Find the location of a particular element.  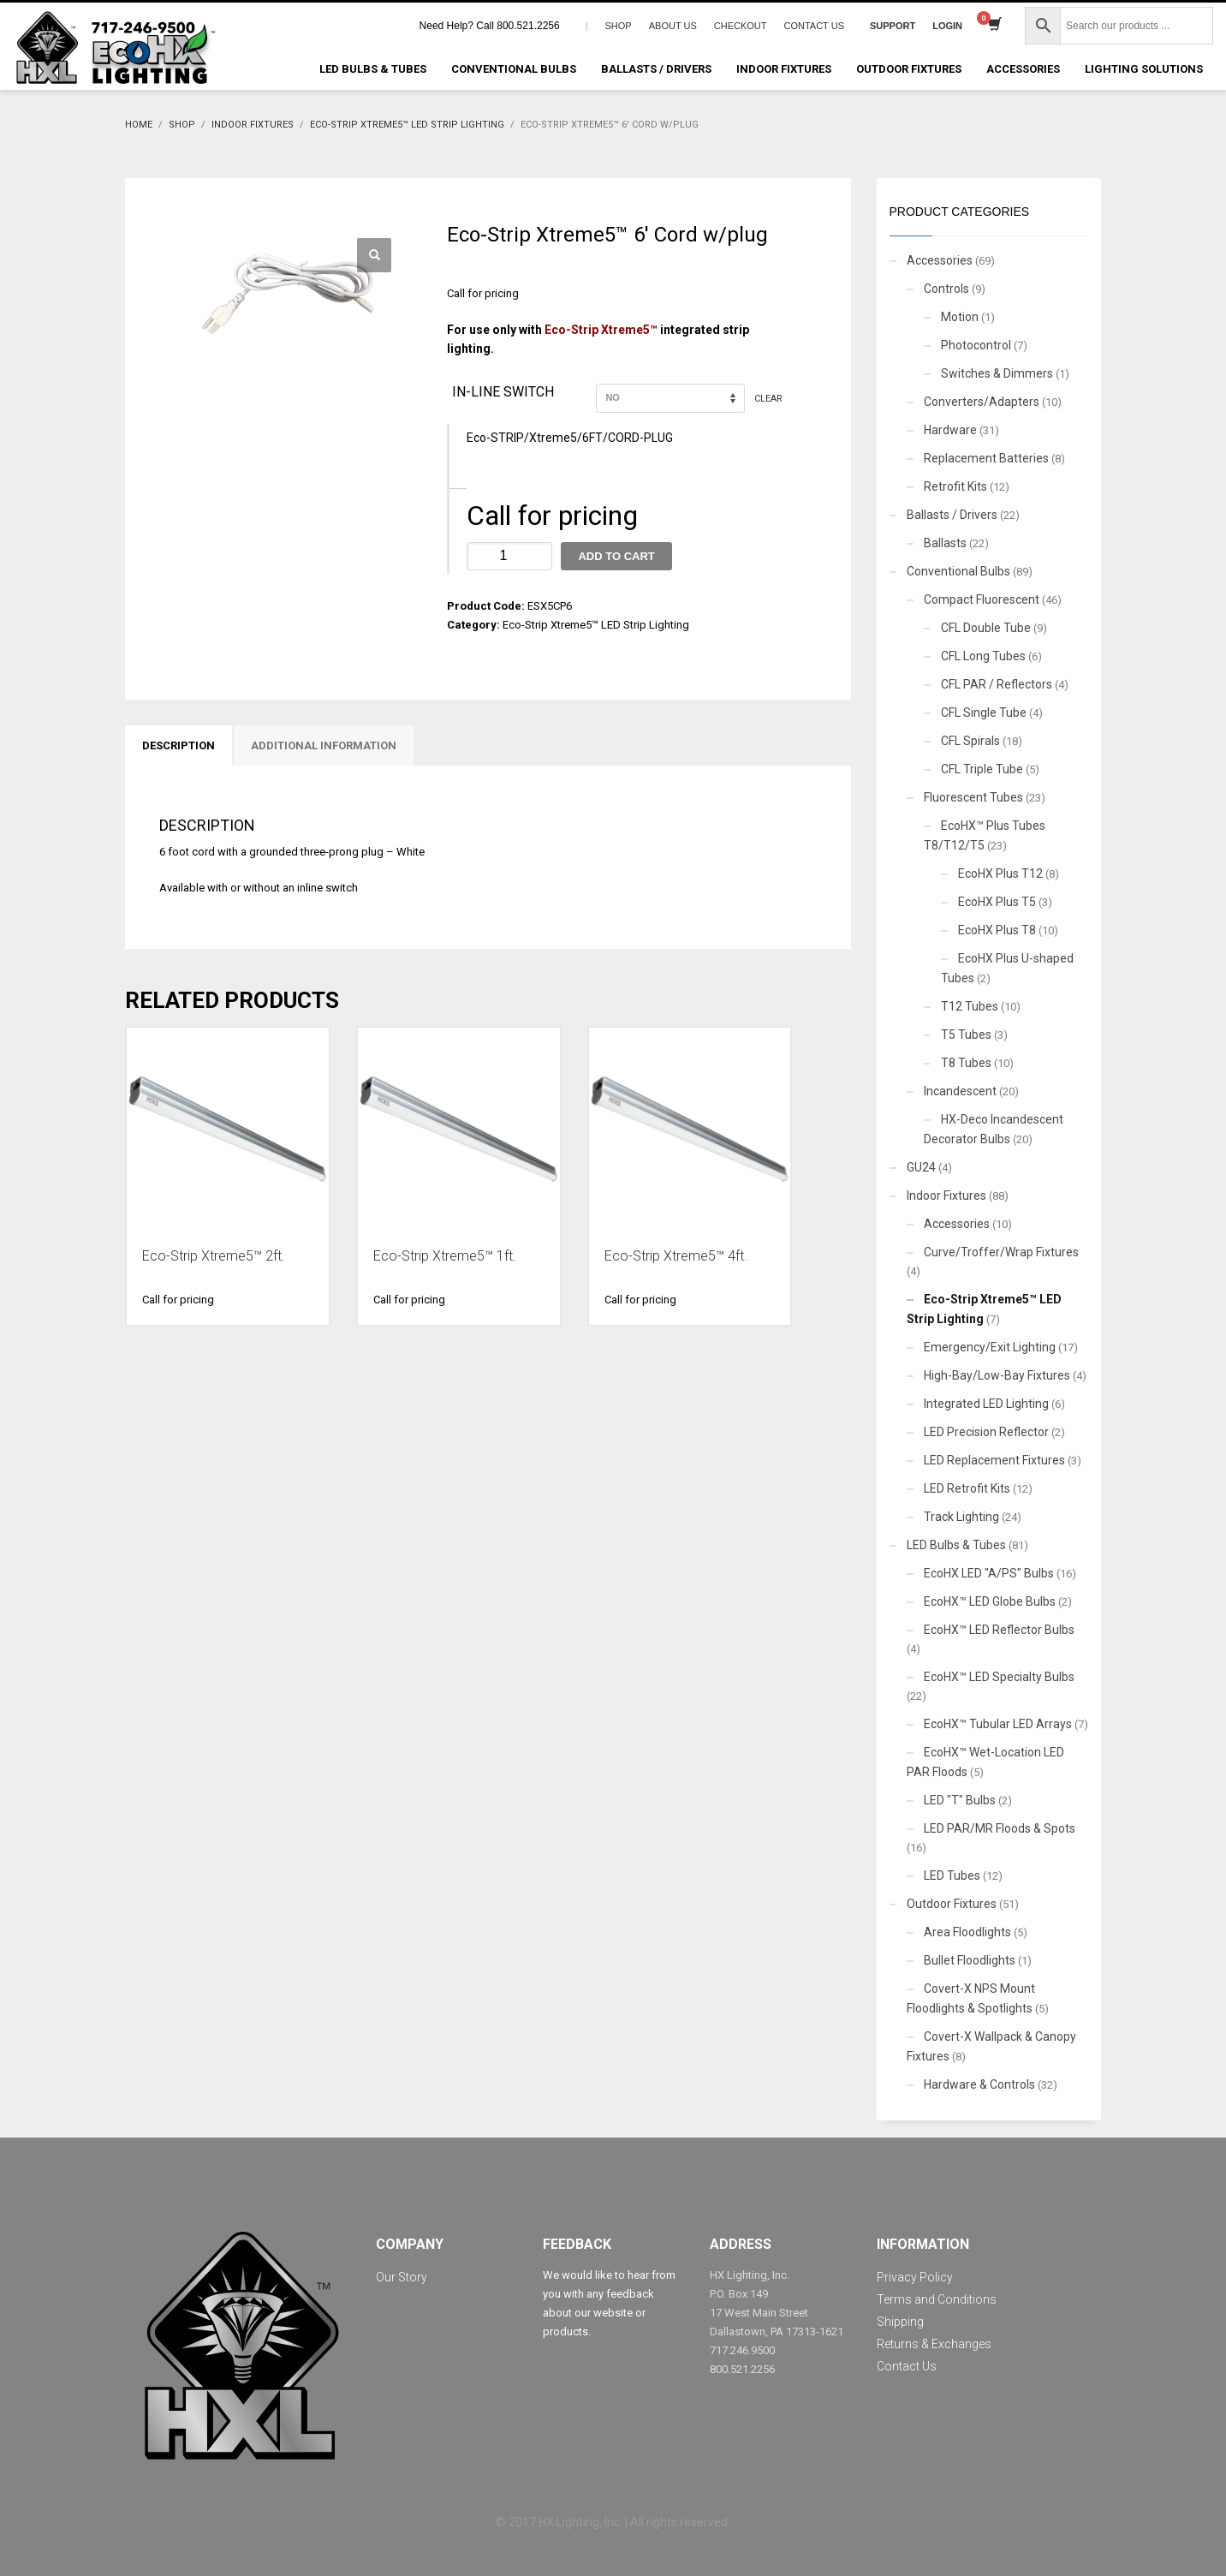

CFL Double Tube is located at coordinates (986, 628).